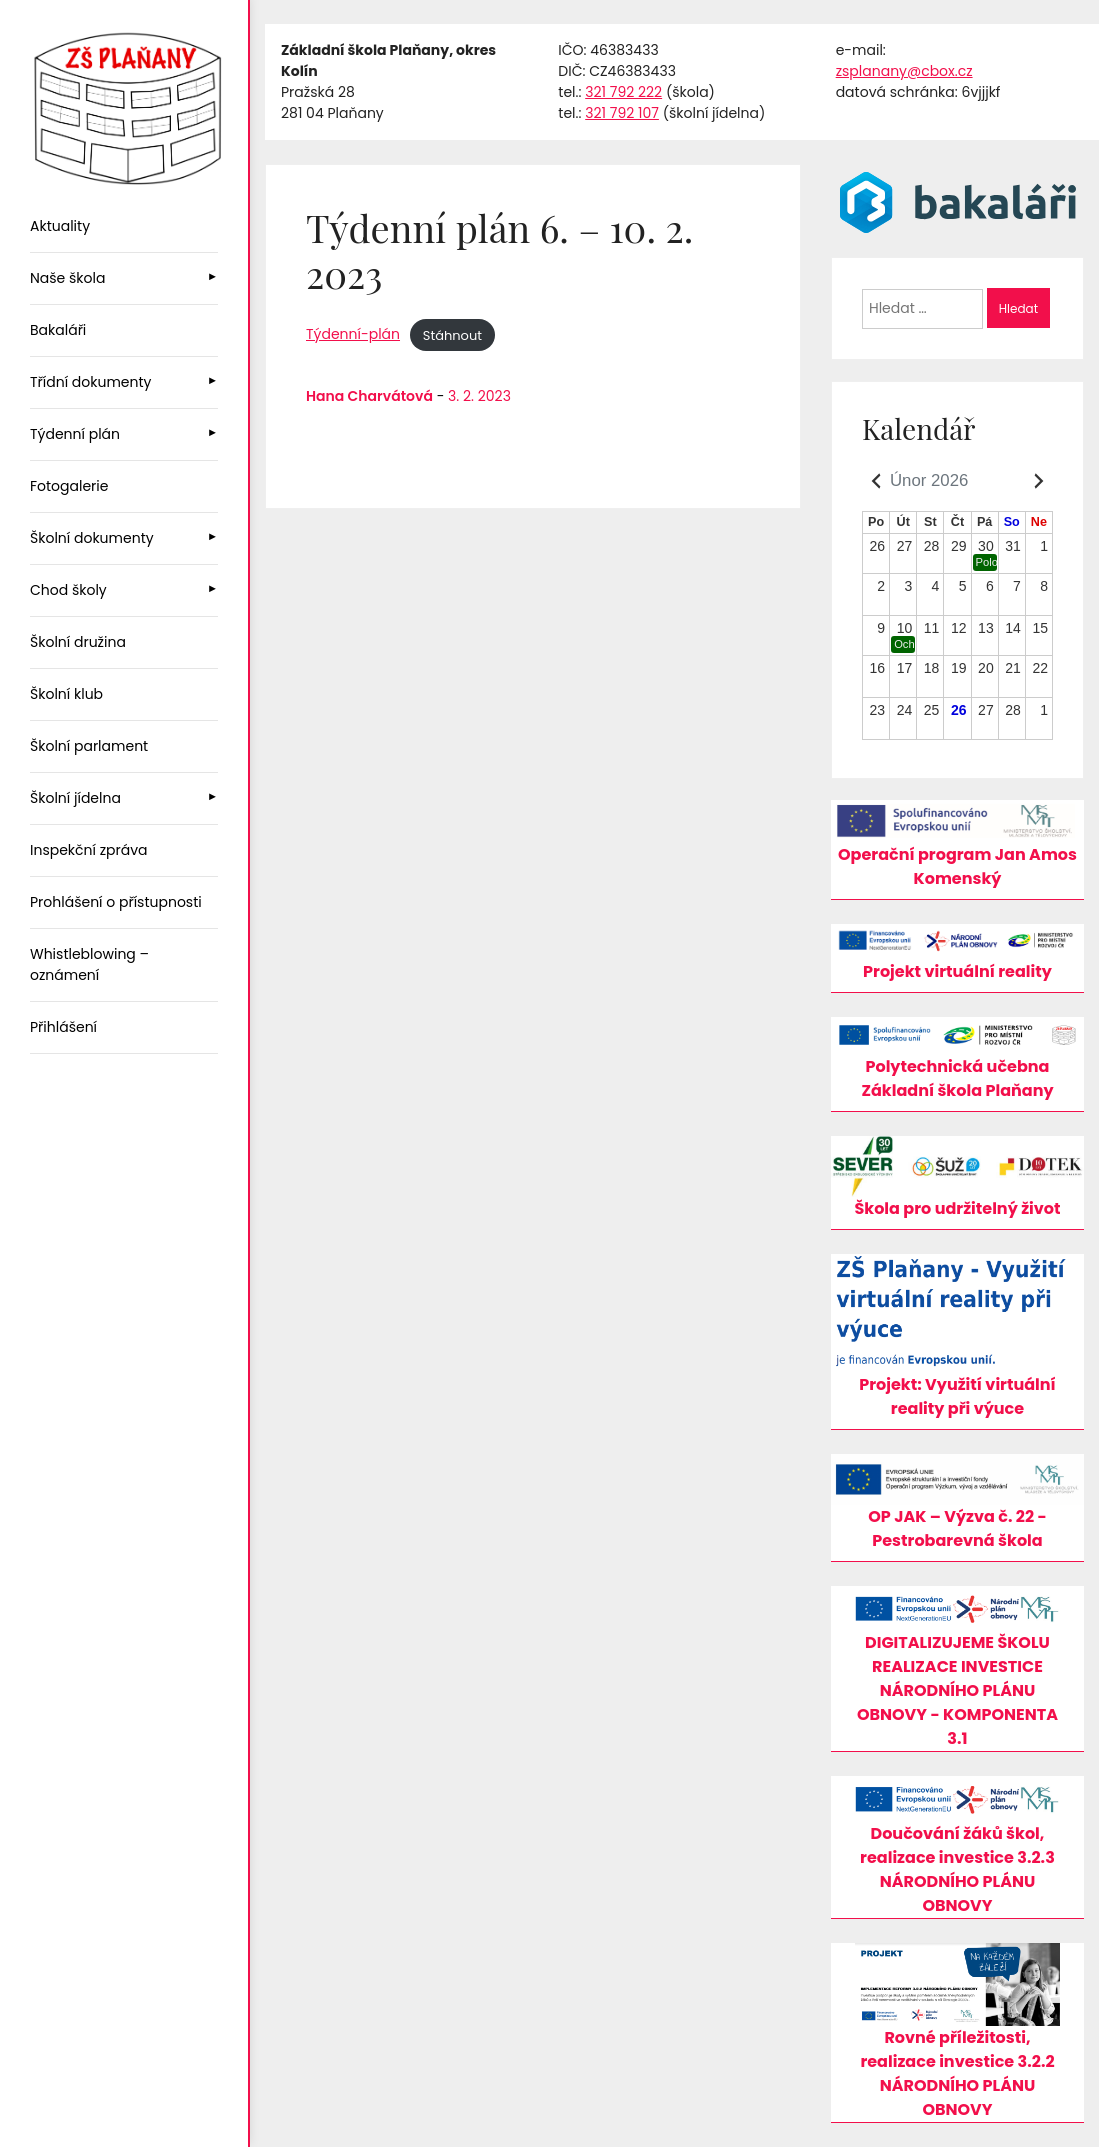  I want to click on [Kalendář - Následující měsíc], so click(1039, 481).